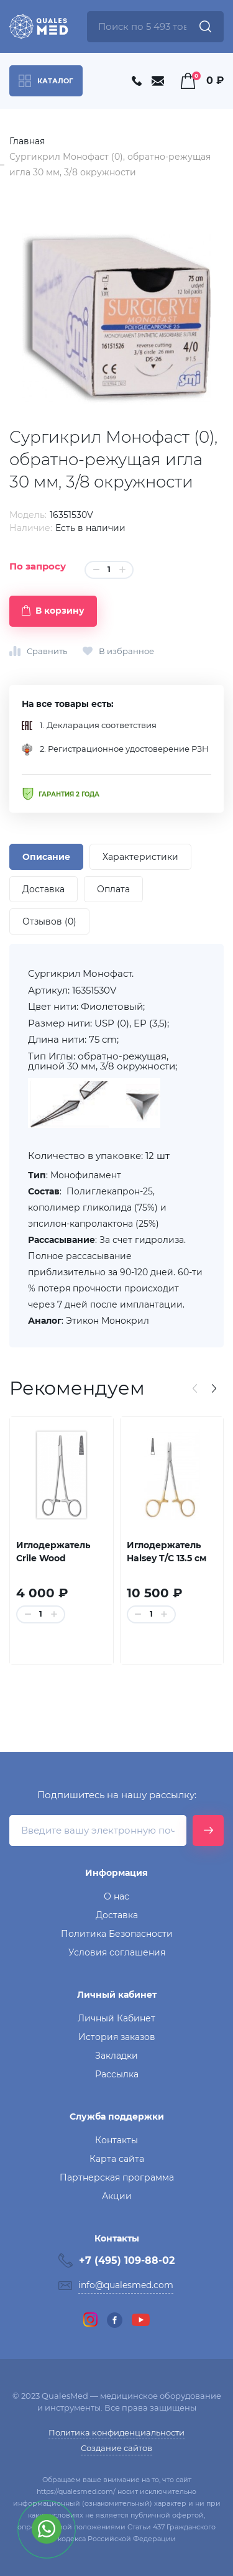  What do you see at coordinates (116, 2018) in the screenshot?
I see `Личный Кабинет` at bounding box center [116, 2018].